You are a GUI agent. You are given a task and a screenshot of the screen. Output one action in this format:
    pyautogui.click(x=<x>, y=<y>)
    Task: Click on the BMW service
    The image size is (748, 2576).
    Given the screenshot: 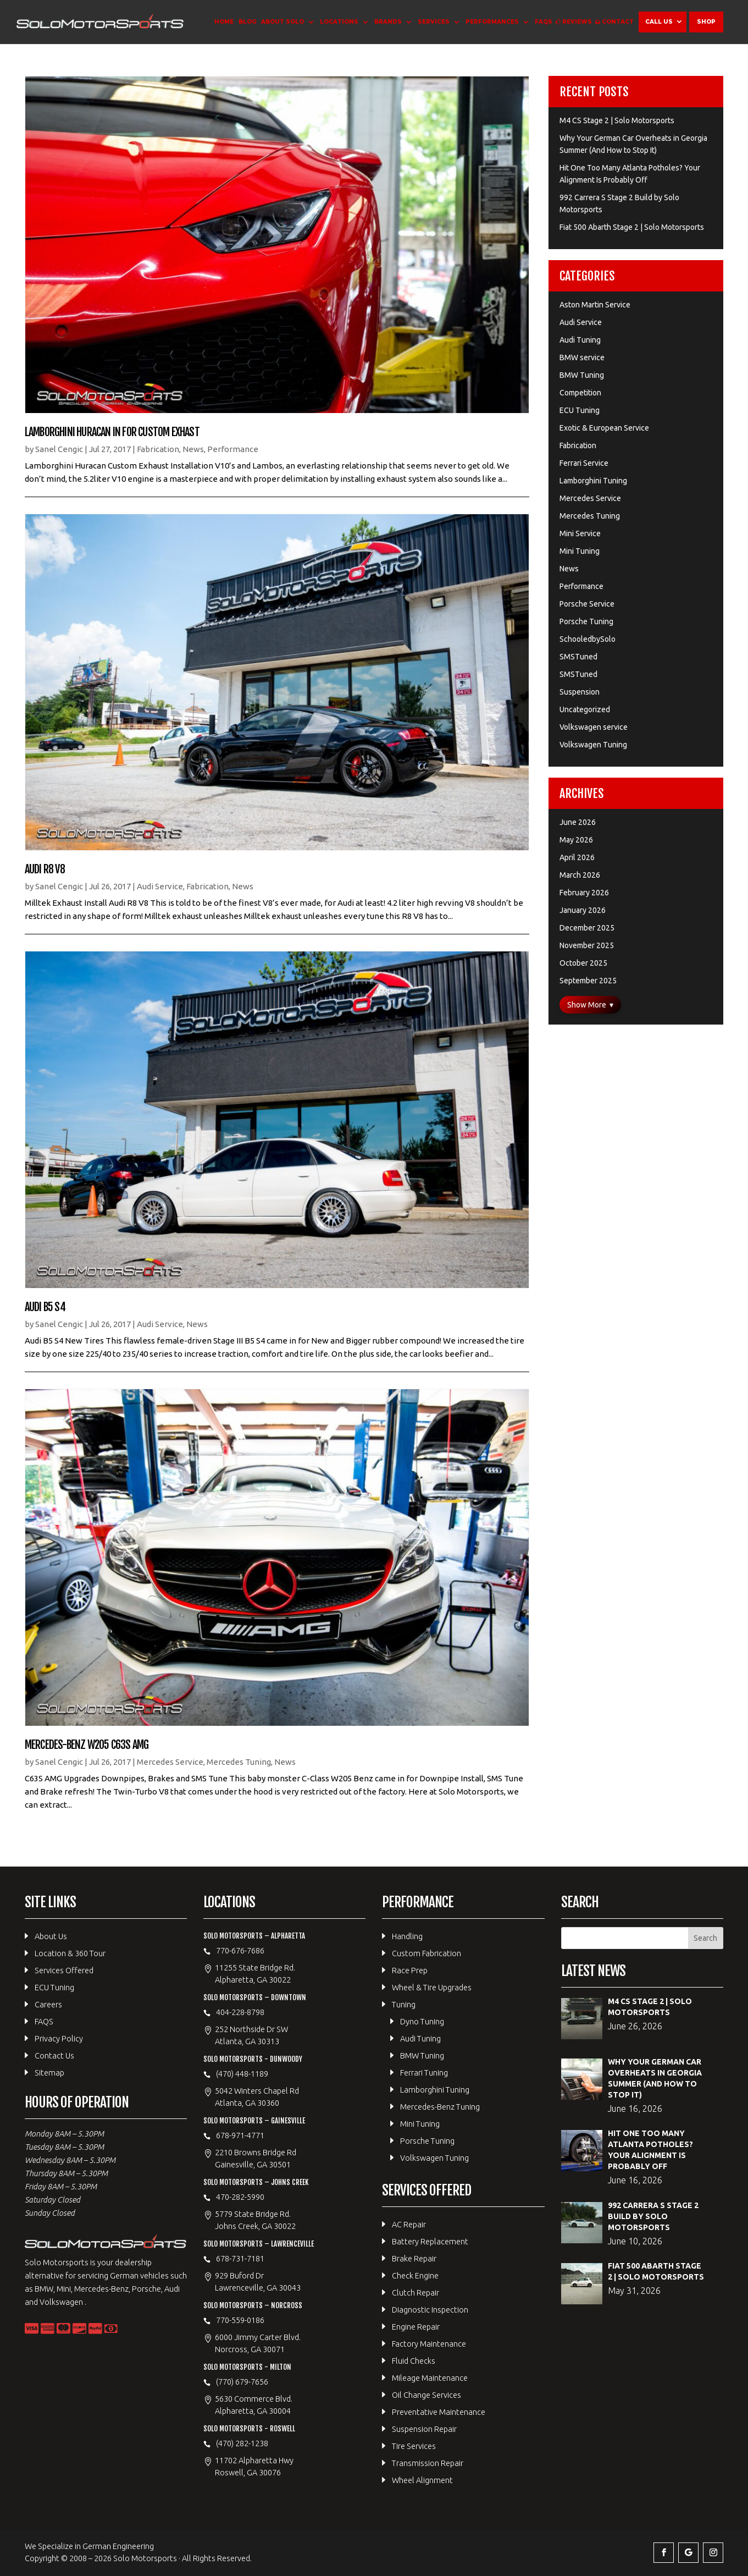 What is the action you would take?
    pyautogui.click(x=582, y=357)
    